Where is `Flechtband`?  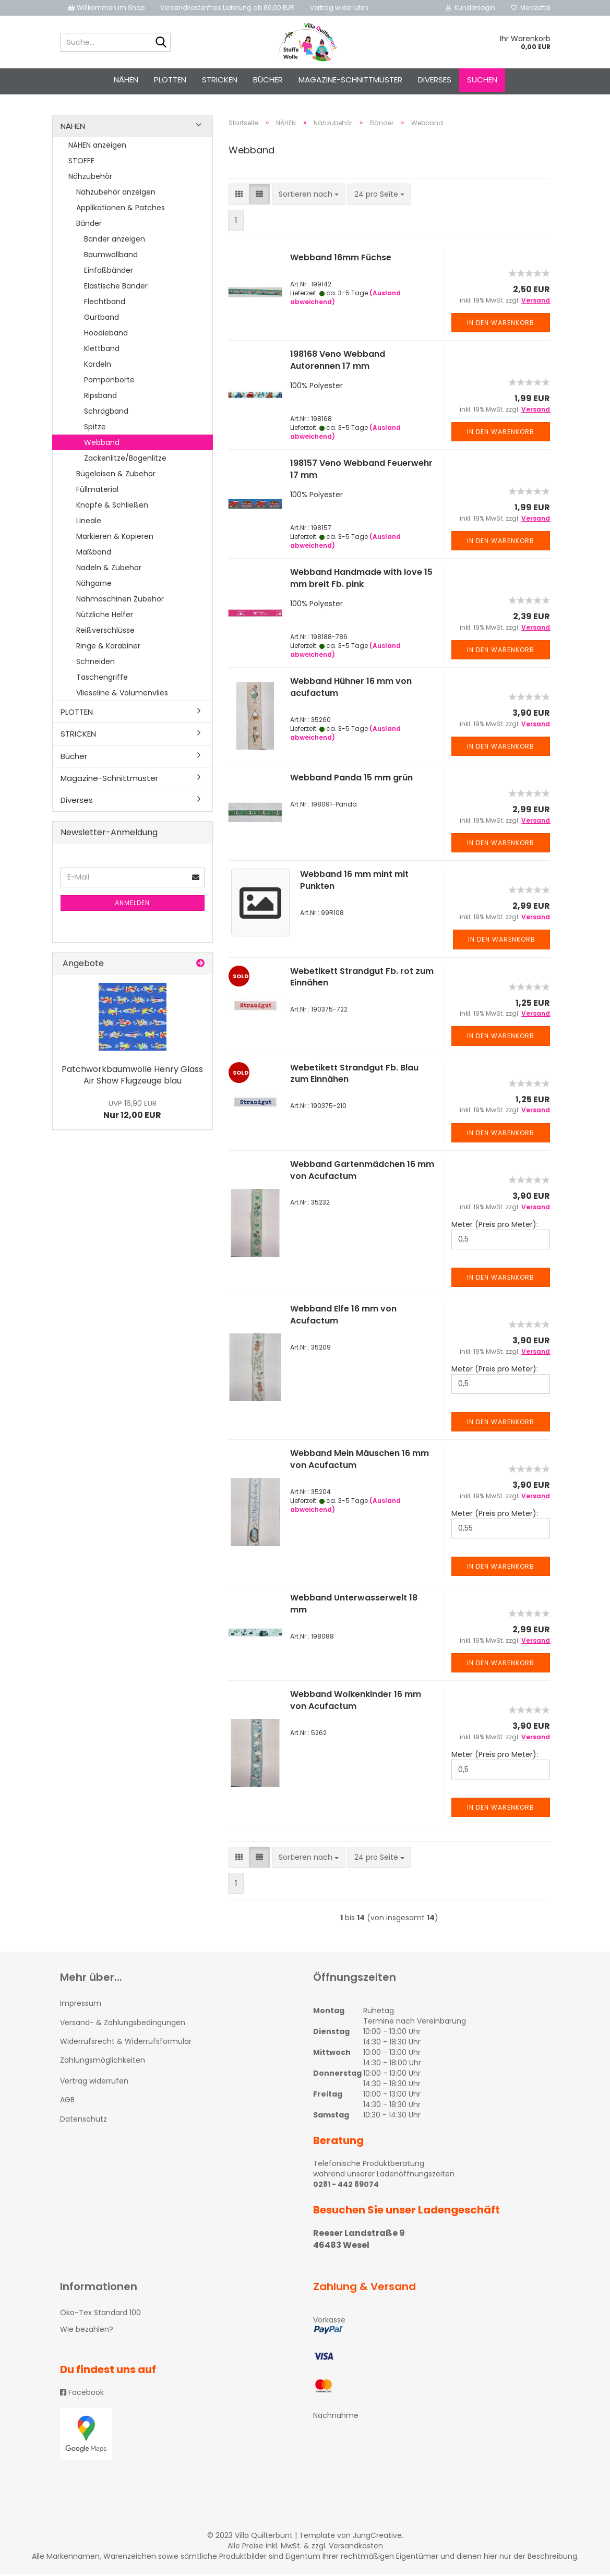
Flechtband is located at coordinates (104, 303).